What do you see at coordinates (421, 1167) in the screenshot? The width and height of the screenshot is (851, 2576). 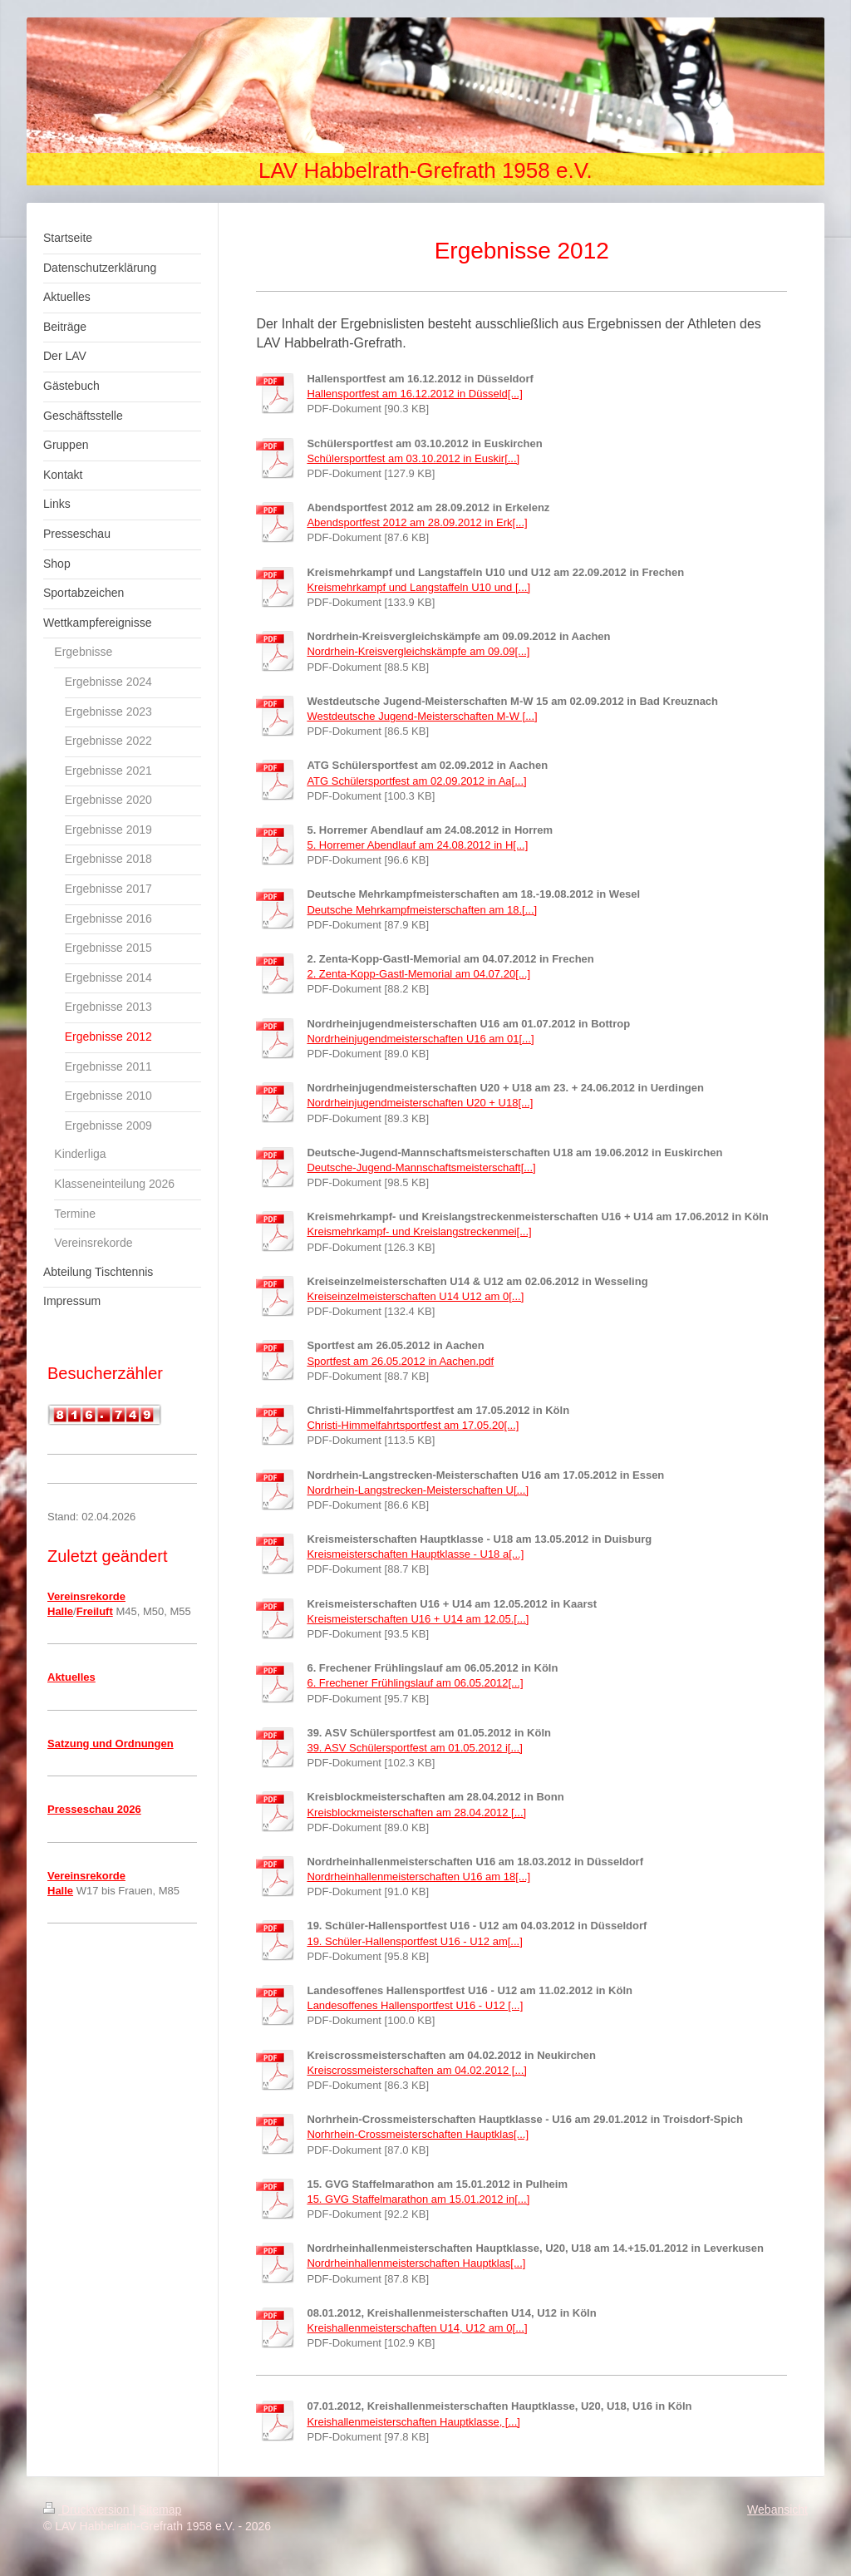 I see `Deutsche-Jugend-Mannschaftsmeisterschaft[...]` at bounding box center [421, 1167].